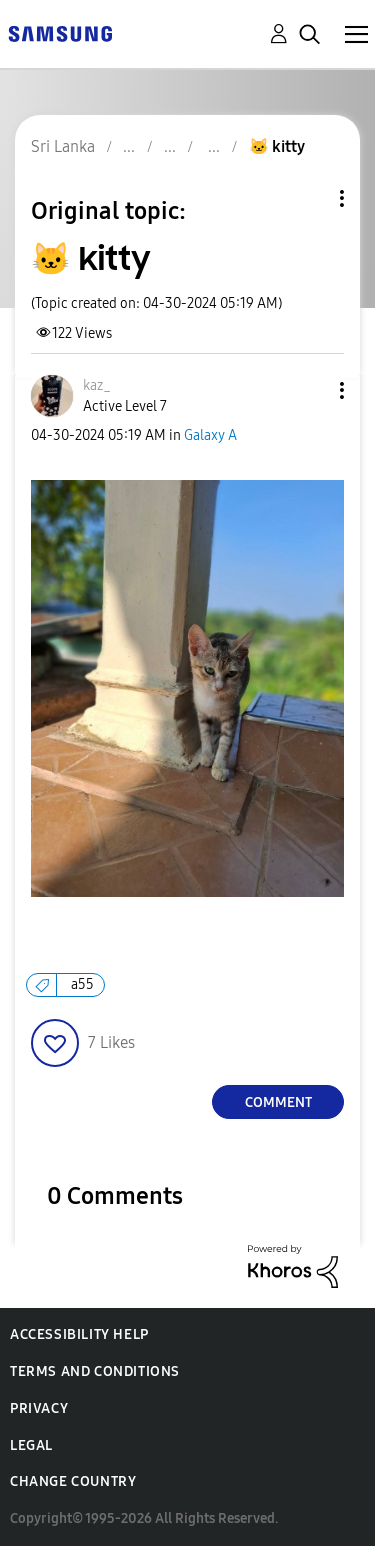 The height and width of the screenshot is (1546, 375). What do you see at coordinates (278, 1102) in the screenshot?
I see `Comment [Reply to 🐱 kitty post]` at bounding box center [278, 1102].